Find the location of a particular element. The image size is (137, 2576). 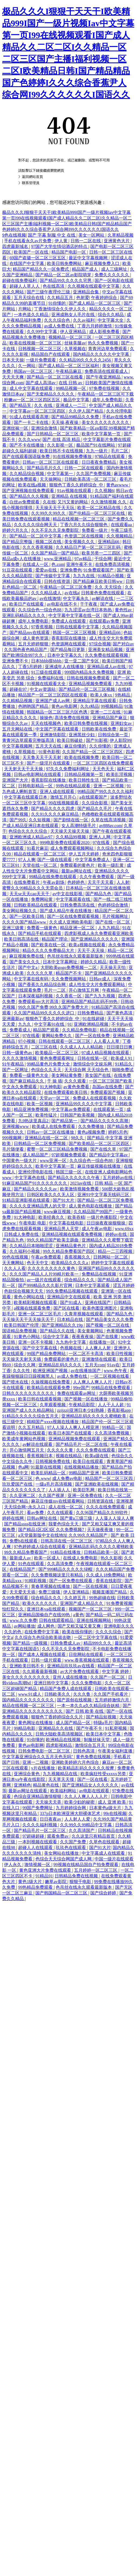

最新av网址在线 is located at coordinates (76, 871).